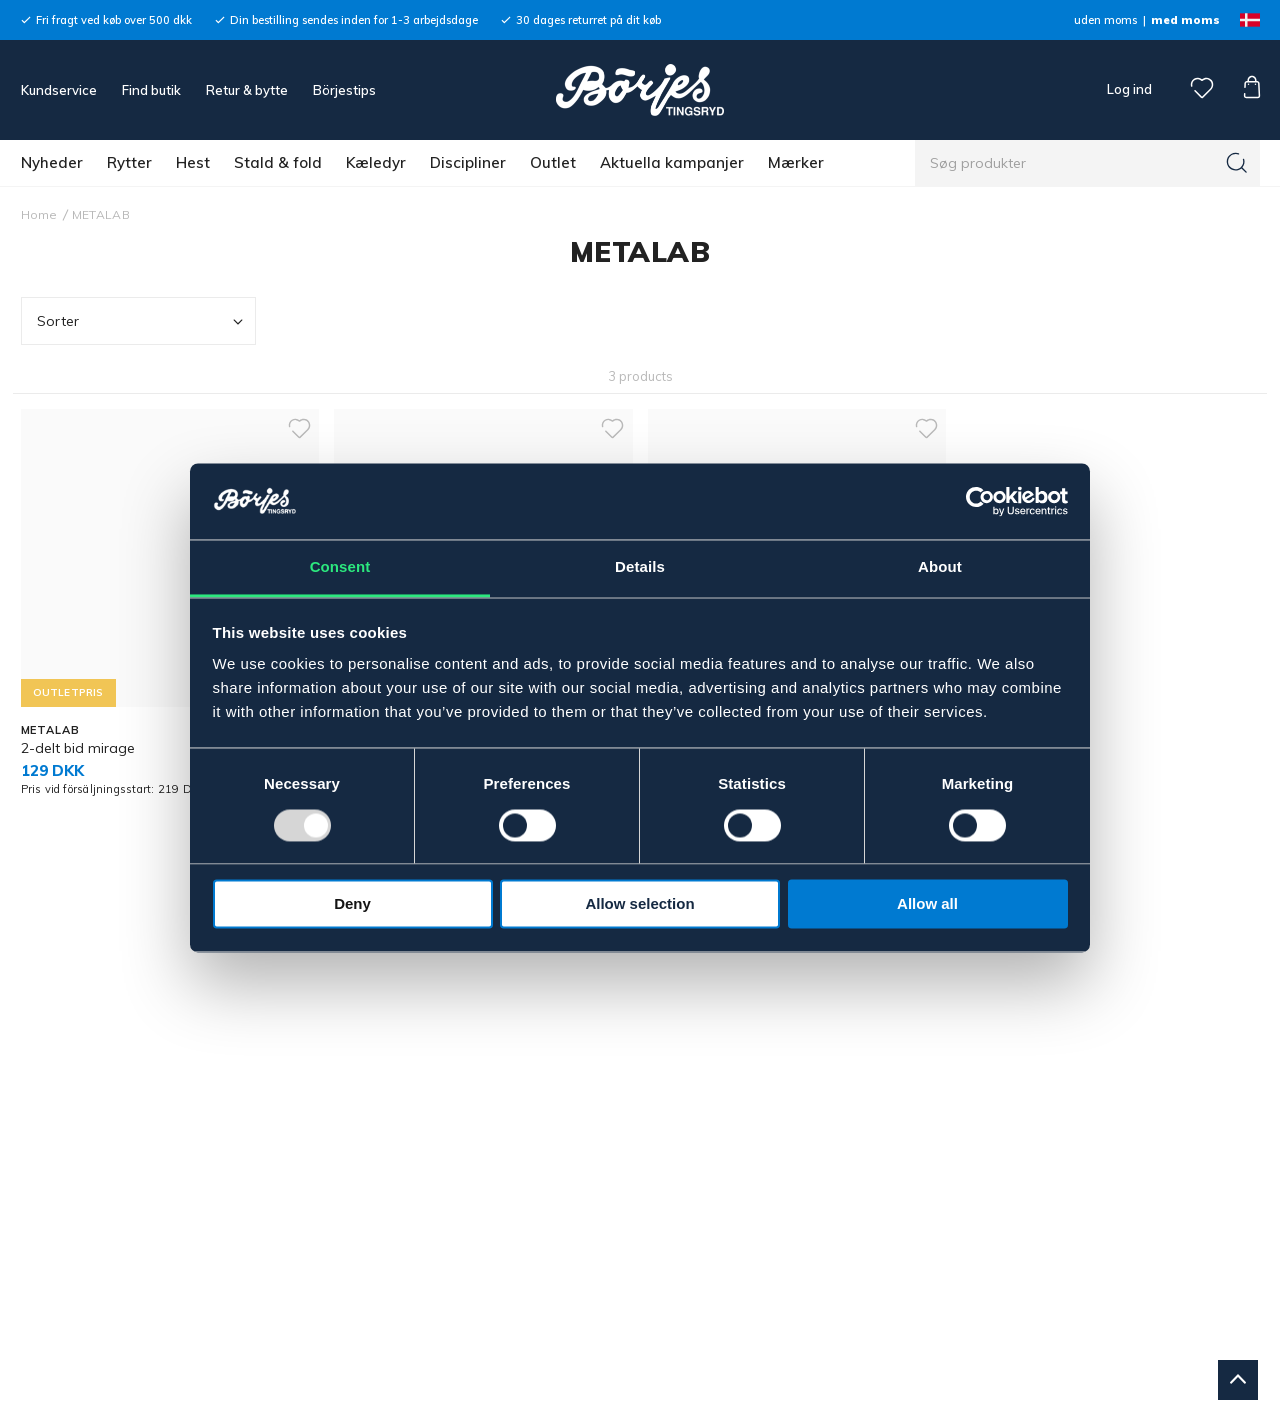 Image resolution: width=1280 pixels, height=1415 pixels. Describe the element at coordinates (59, 90) in the screenshot. I see `Kundservice` at that location.